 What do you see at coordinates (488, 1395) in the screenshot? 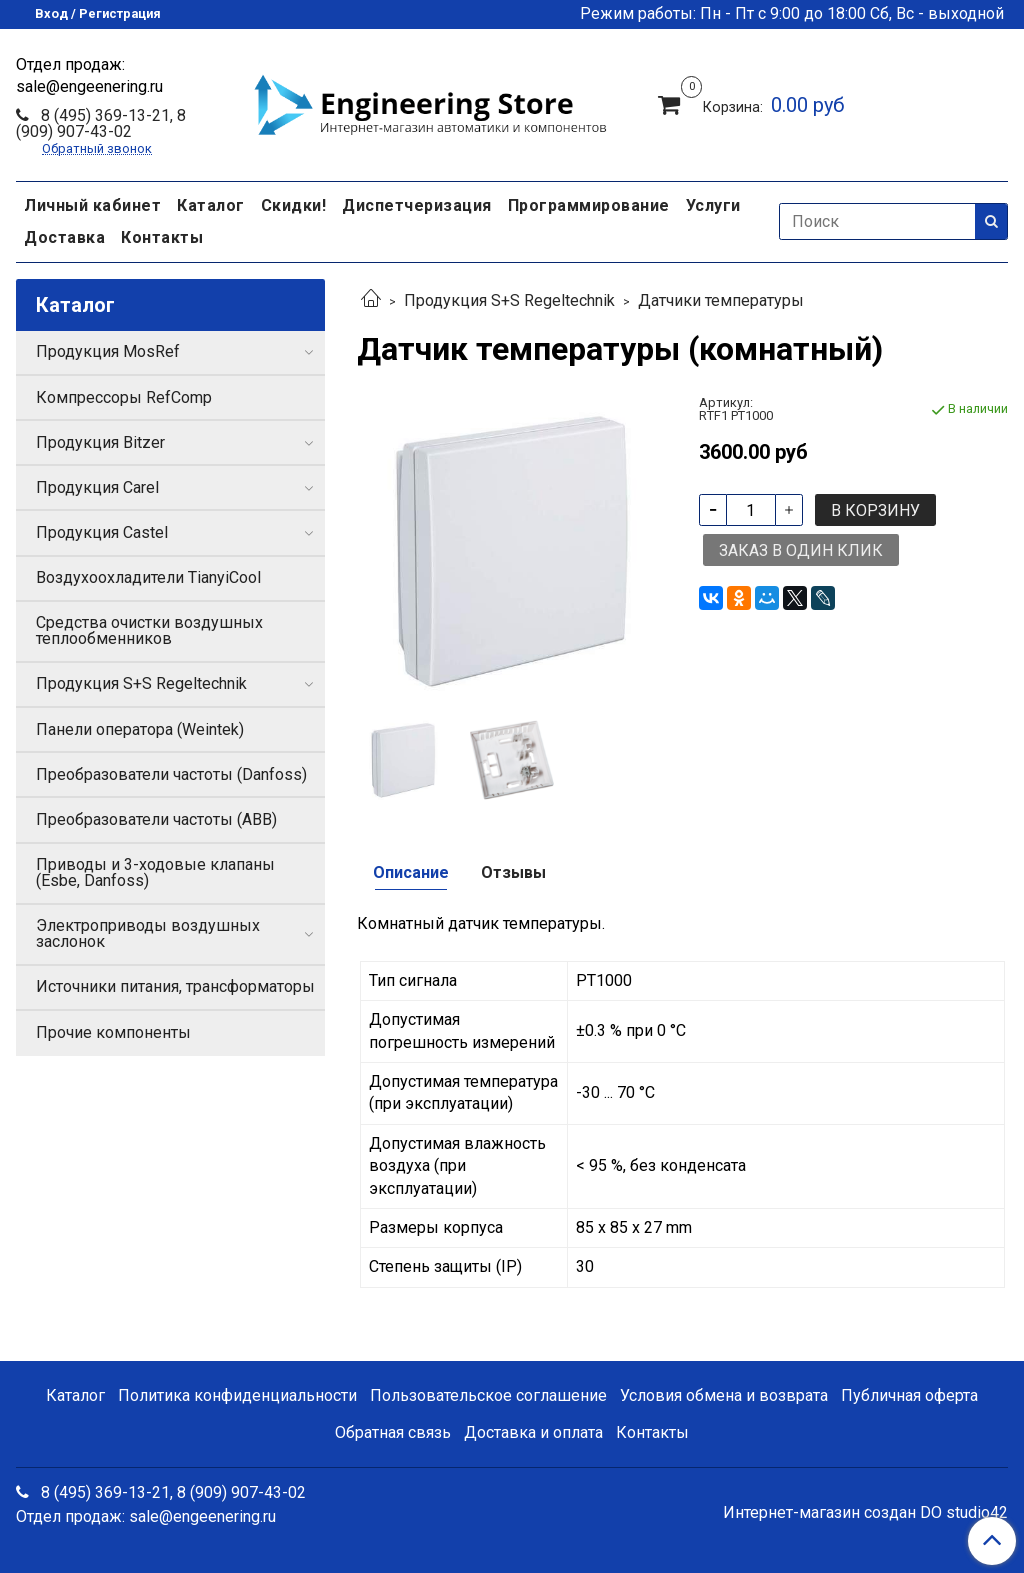
I see `Пользовательское соглашение` at bounding box center [488, 1395].